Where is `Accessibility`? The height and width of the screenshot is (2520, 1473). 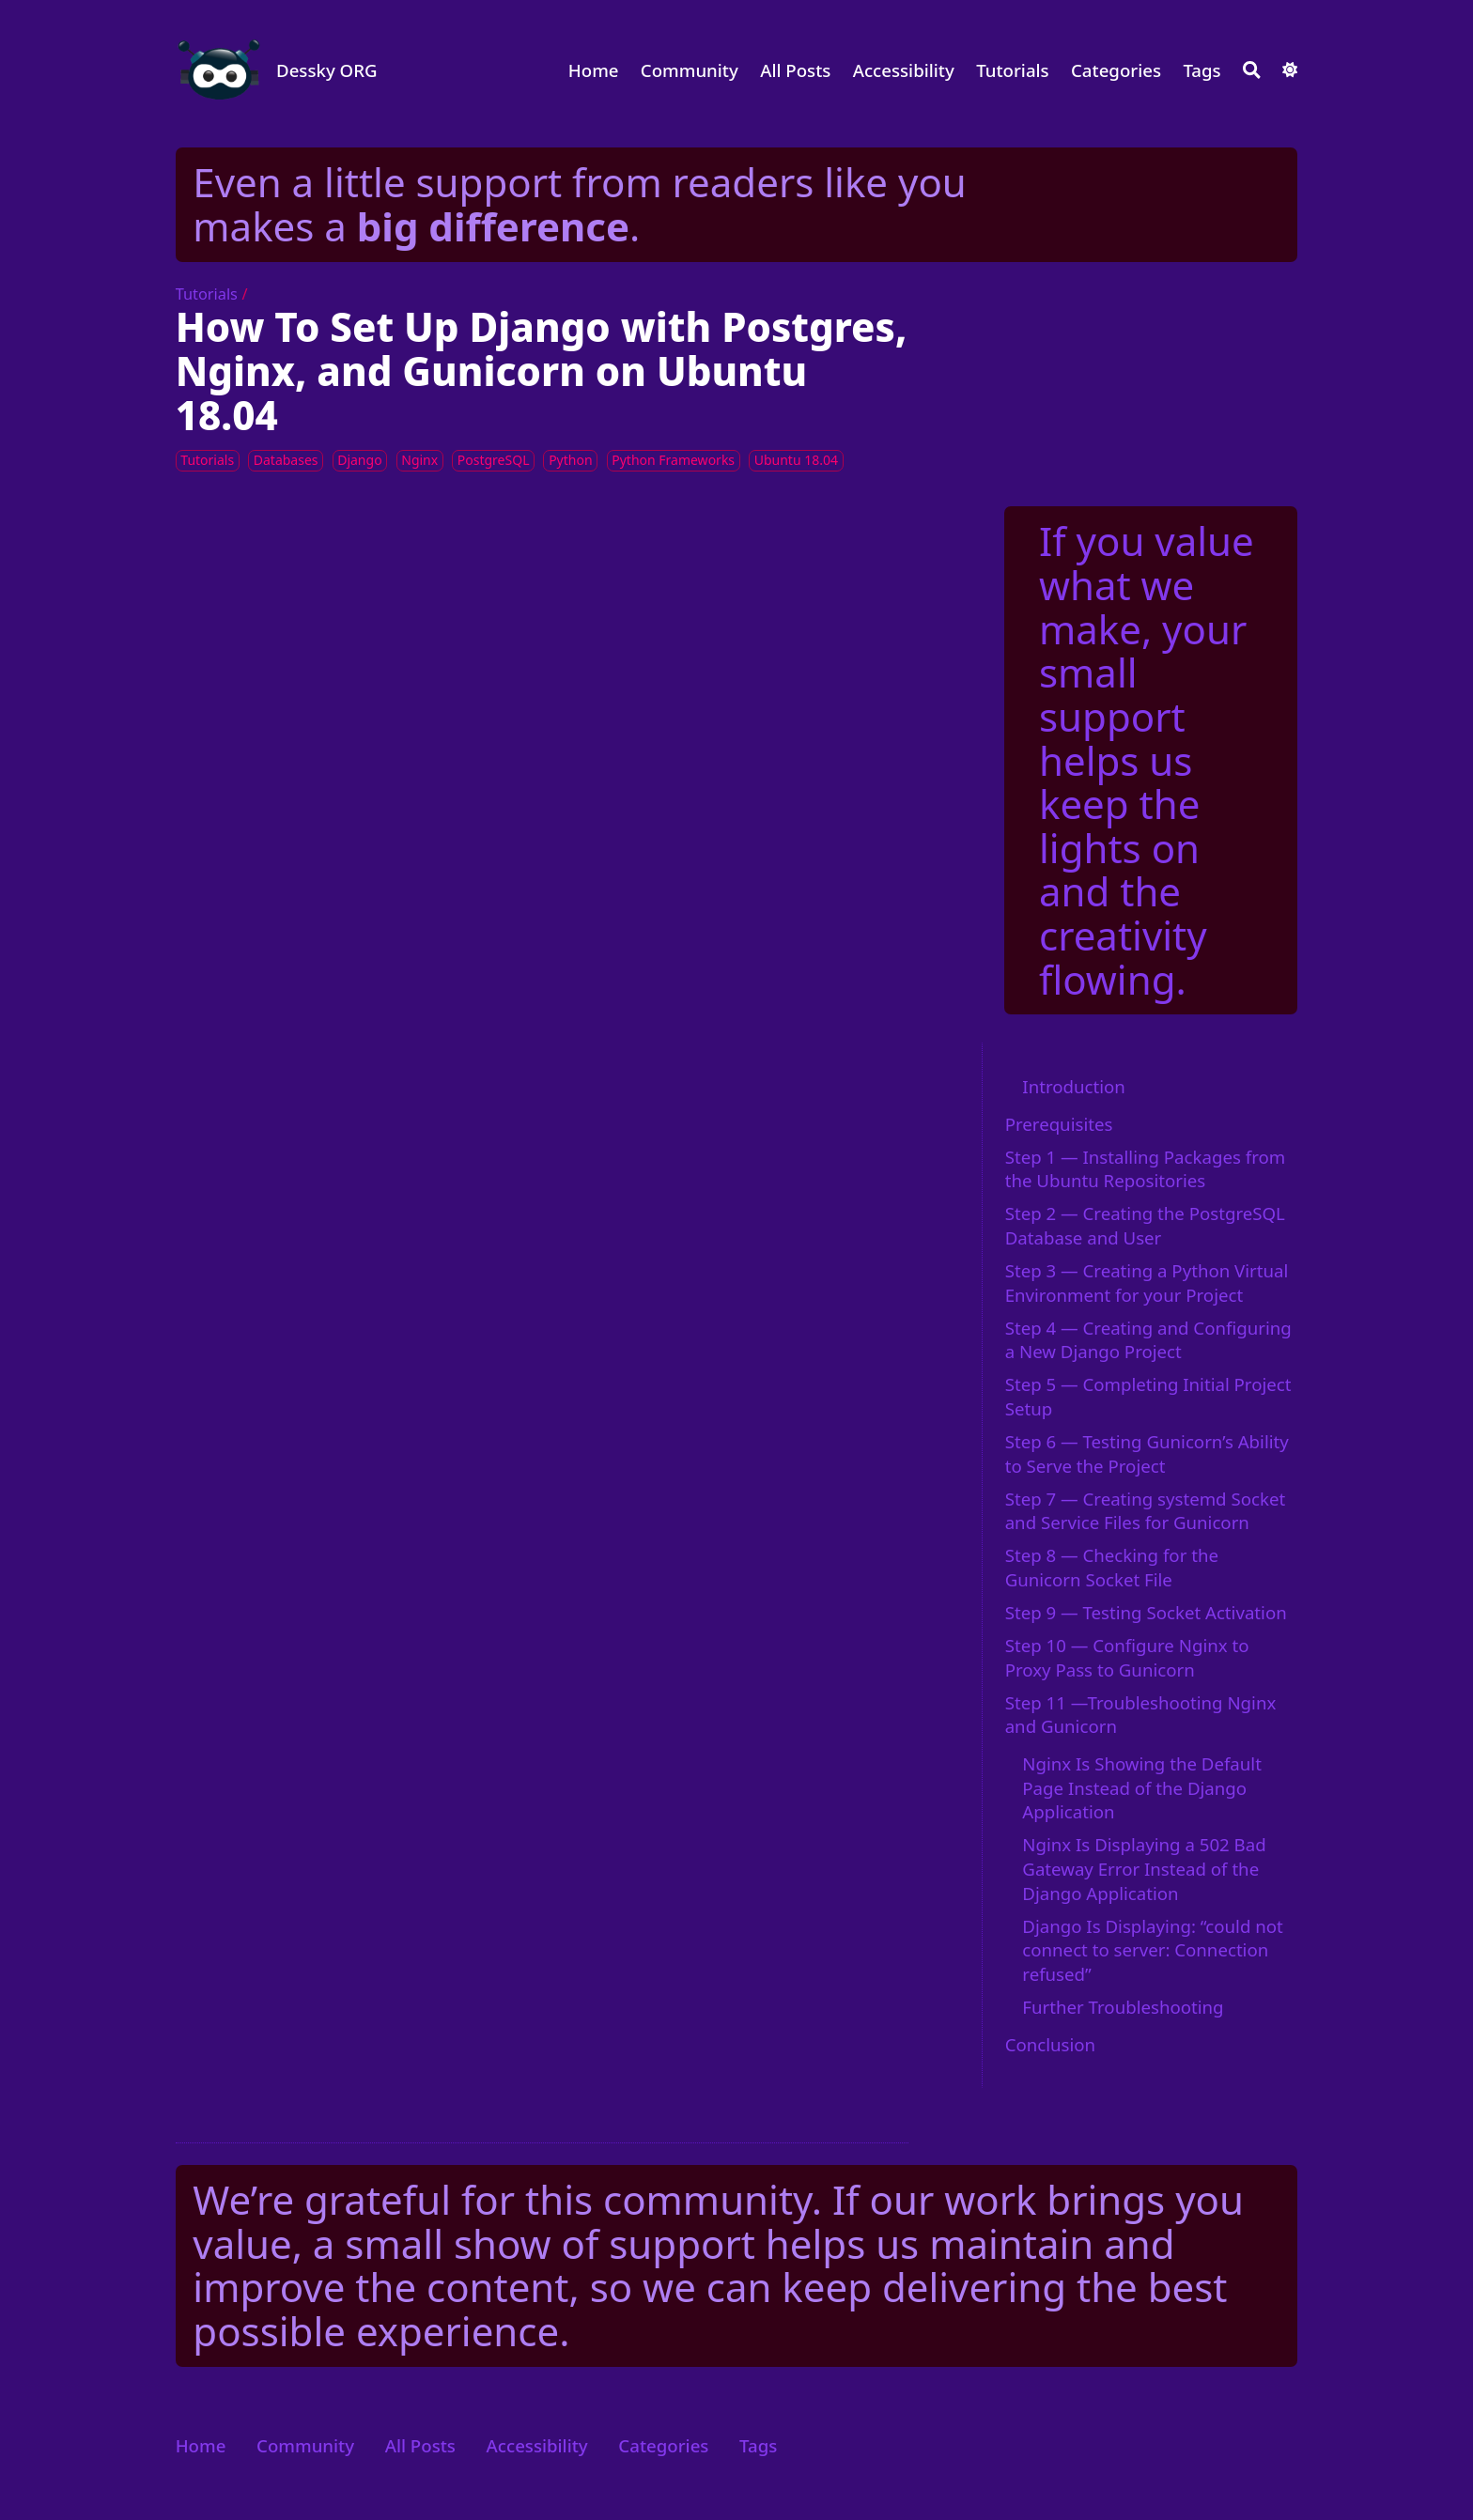 Accessibility is located at coordinates (903, 70).